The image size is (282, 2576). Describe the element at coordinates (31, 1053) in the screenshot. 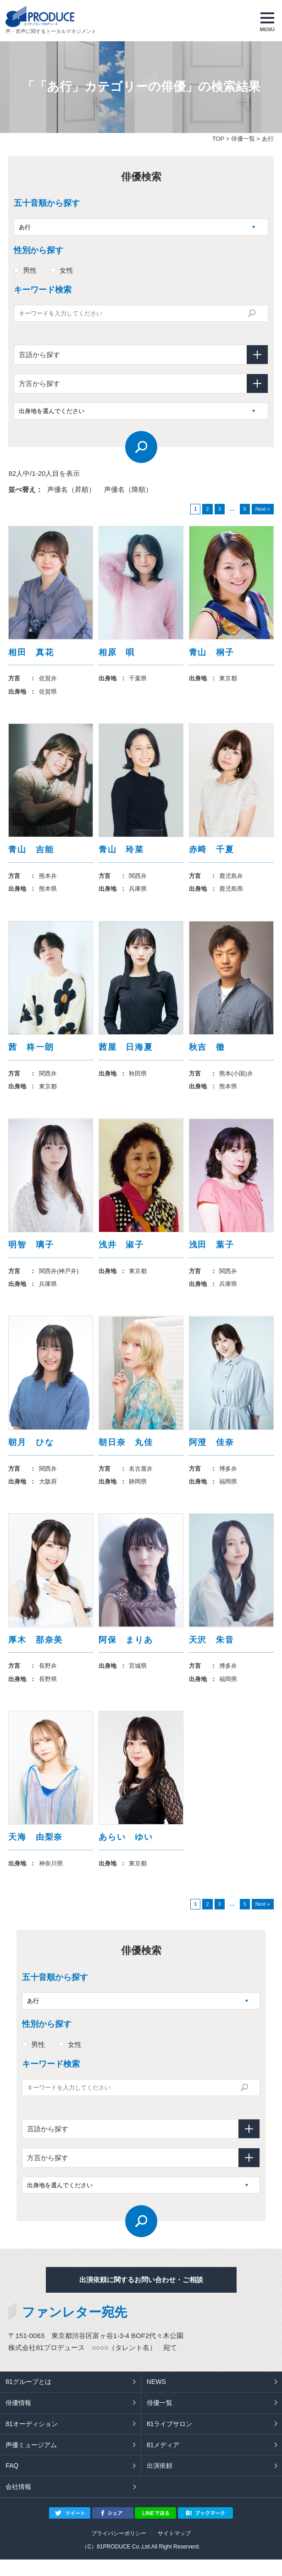

I see `茜 柊一朗` at that location.